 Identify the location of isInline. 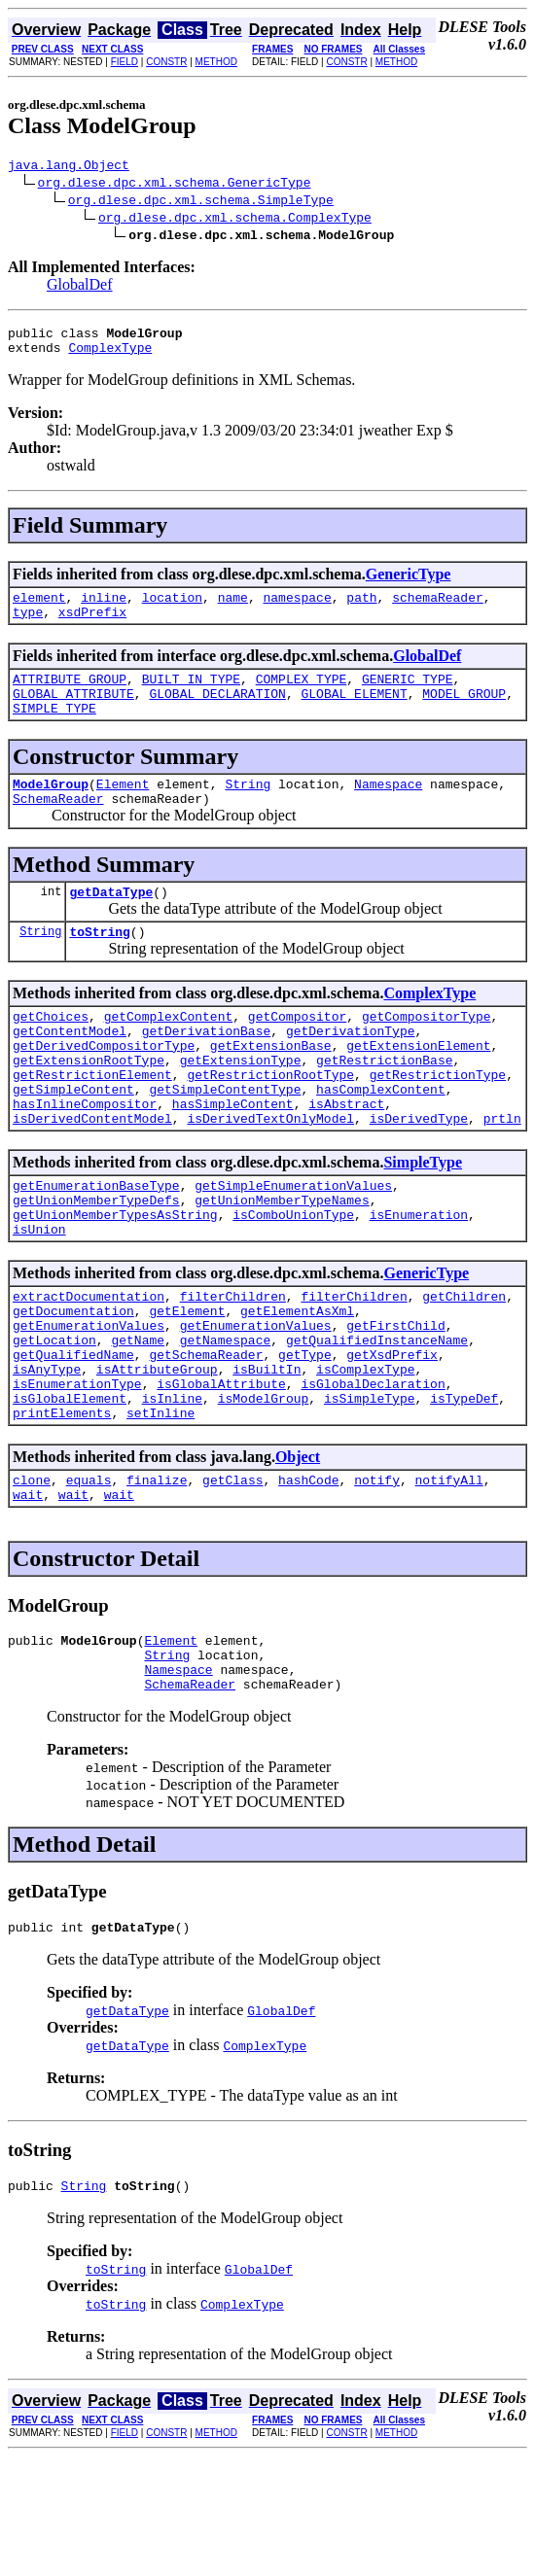
(172, 1491).